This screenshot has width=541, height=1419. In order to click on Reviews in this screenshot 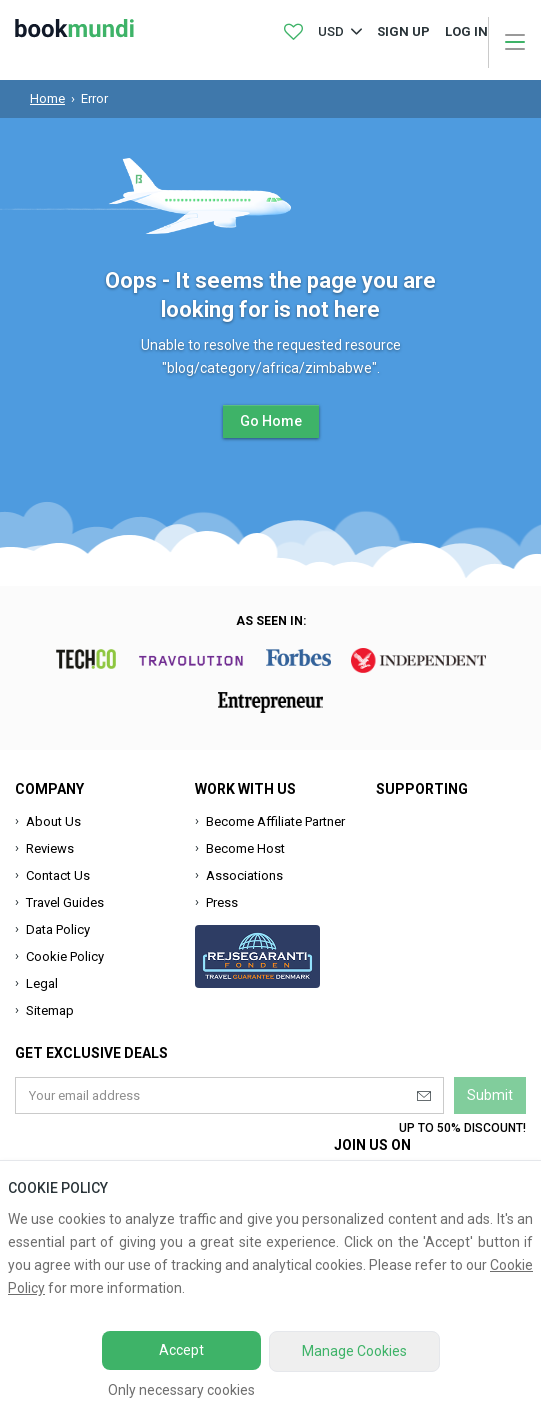, I will do `click(50, 848)`.